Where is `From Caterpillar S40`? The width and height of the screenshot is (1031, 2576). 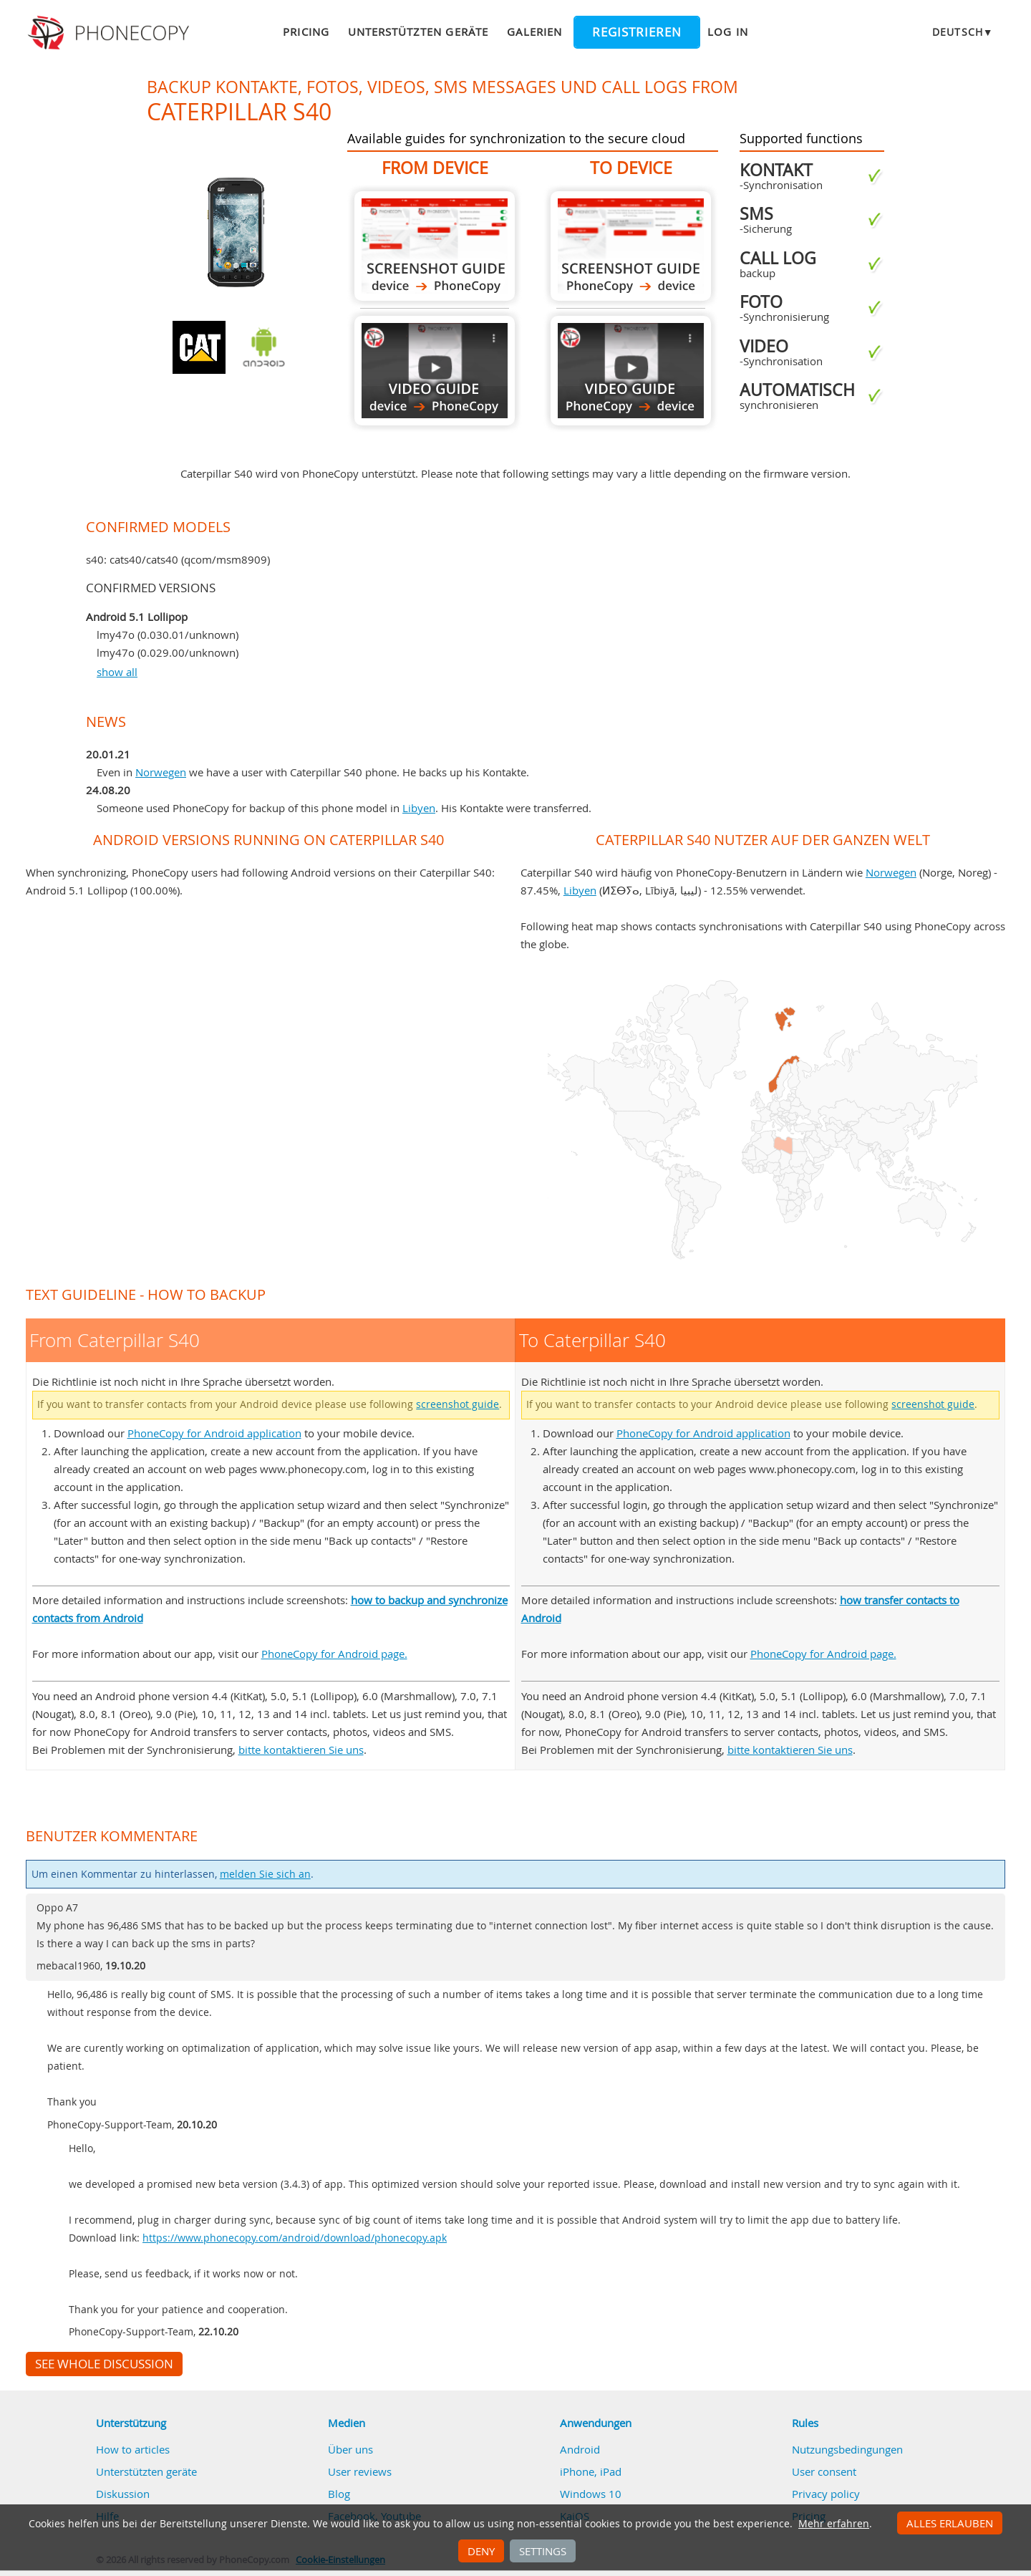
From Caterpillar S40 is located at coordinates (434, 246).